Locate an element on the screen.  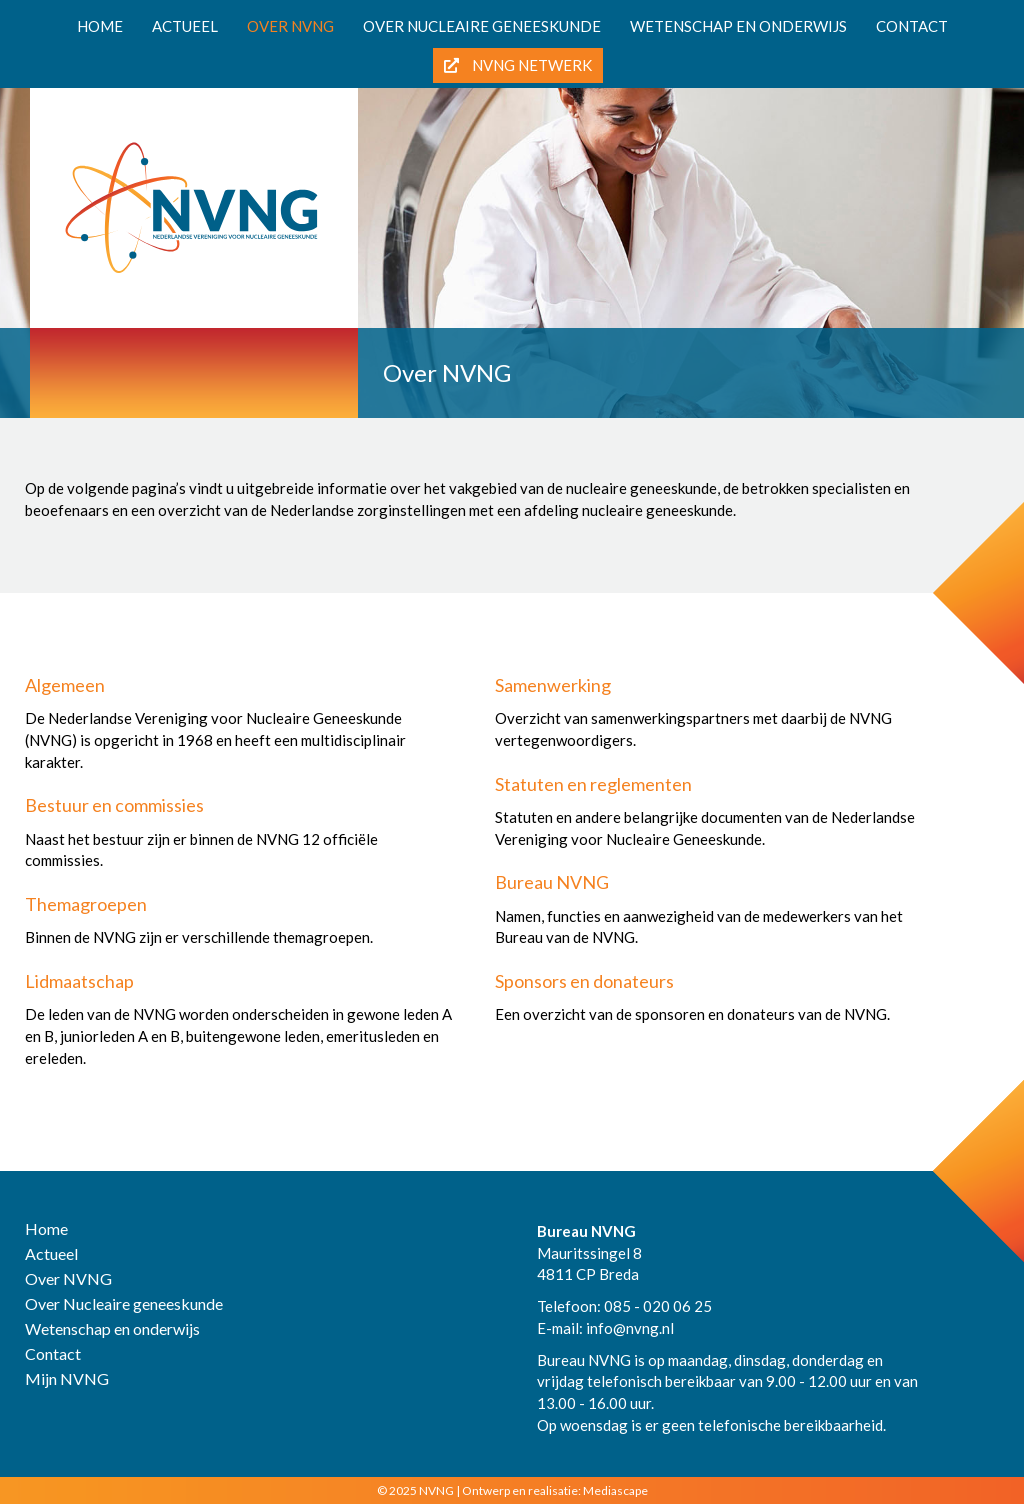
Mijn NVNG [menuitem] is located at coordinates (67, 1379).